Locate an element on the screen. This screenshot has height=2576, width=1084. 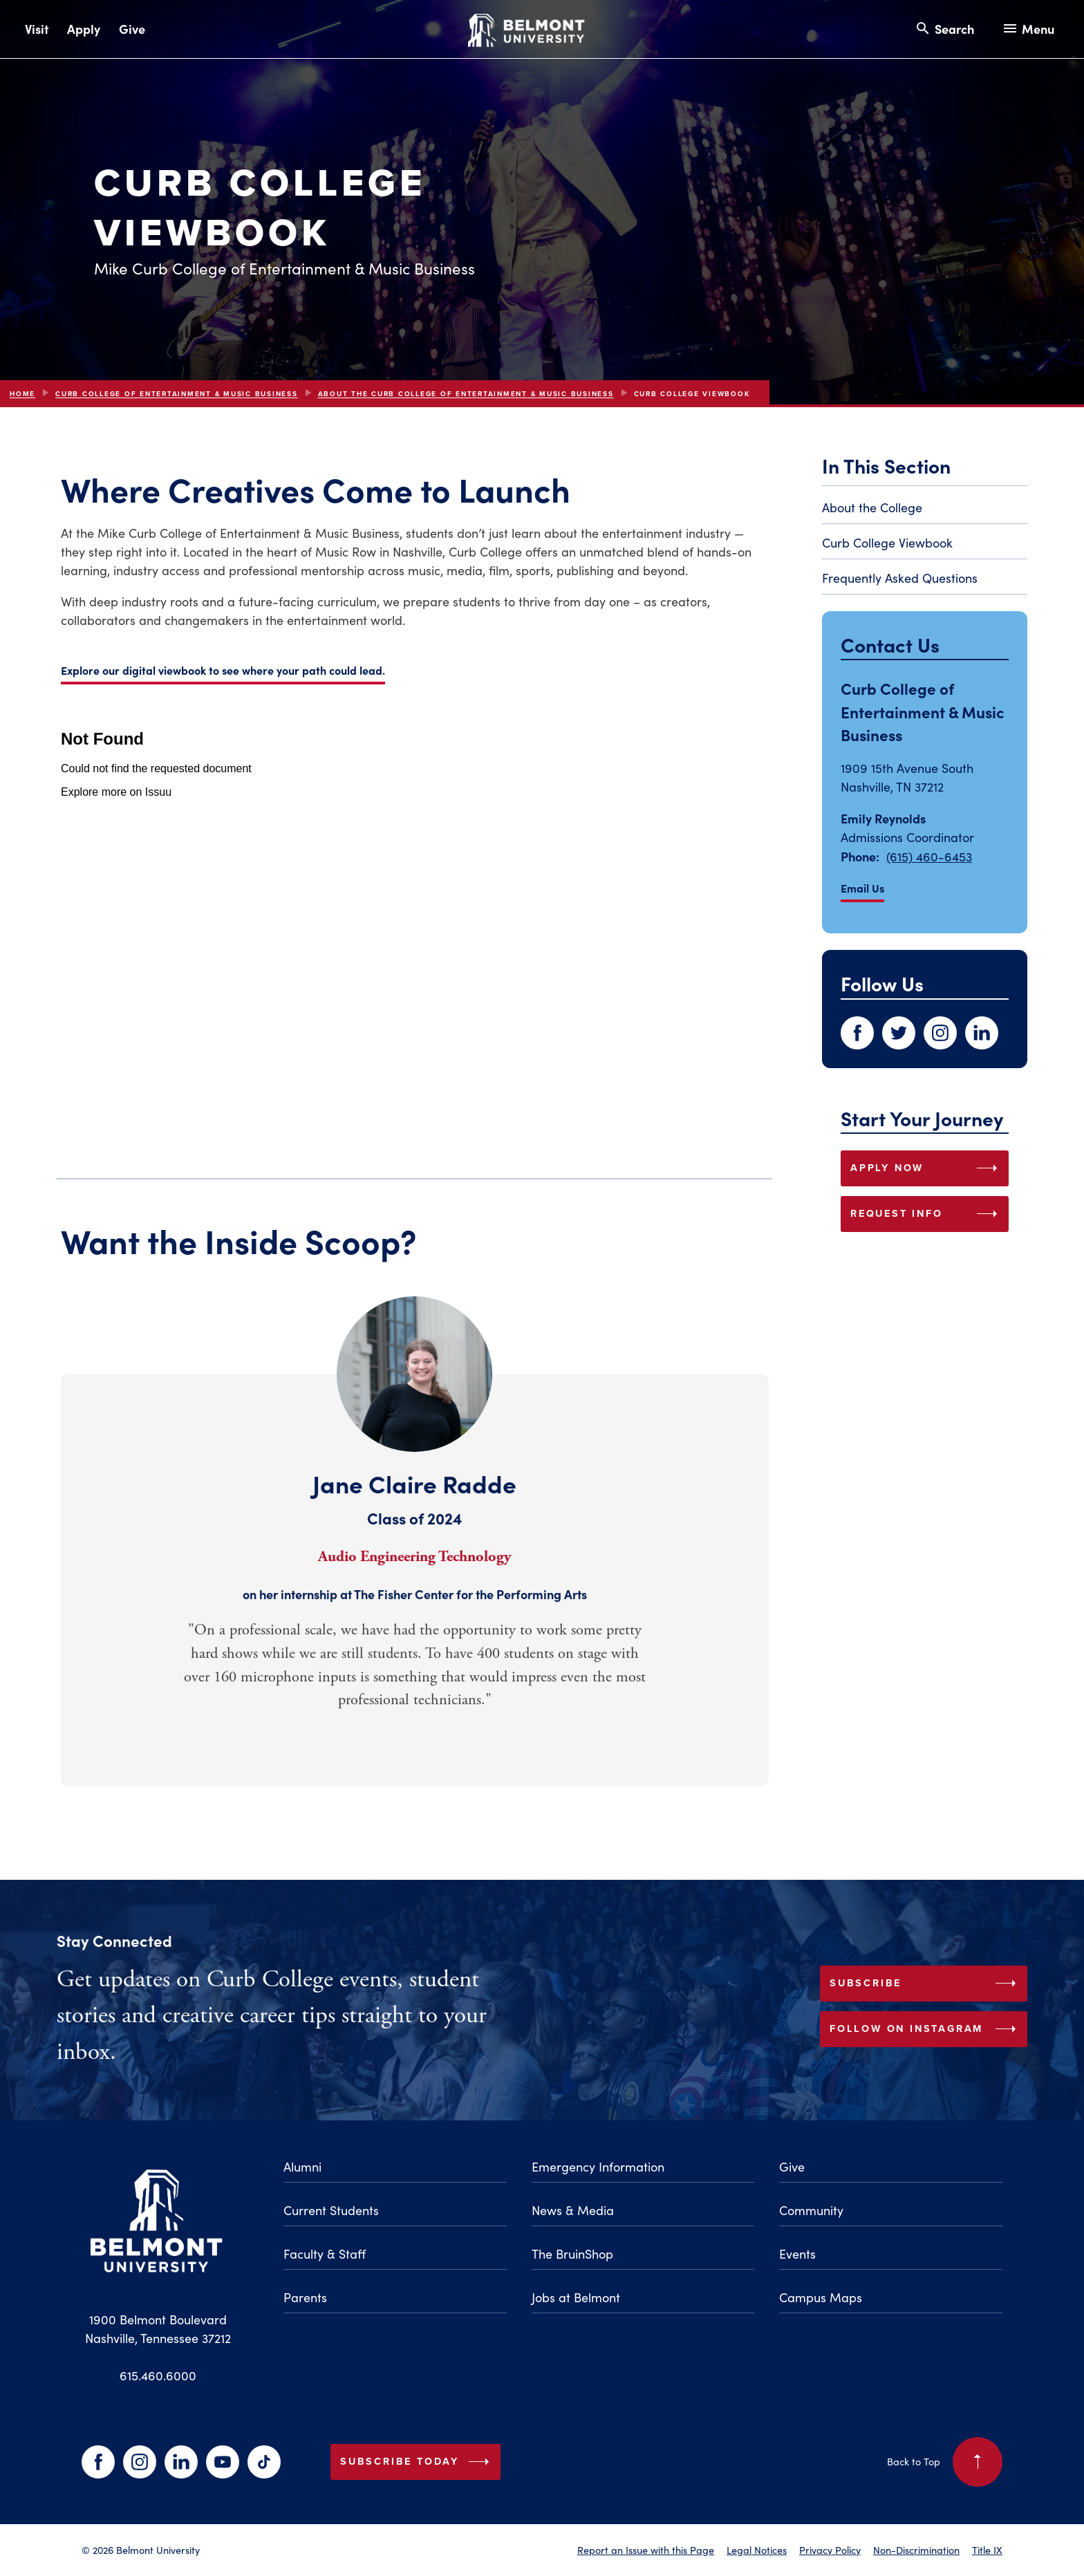
Legal Notices is located at coordinates (757, 2550).